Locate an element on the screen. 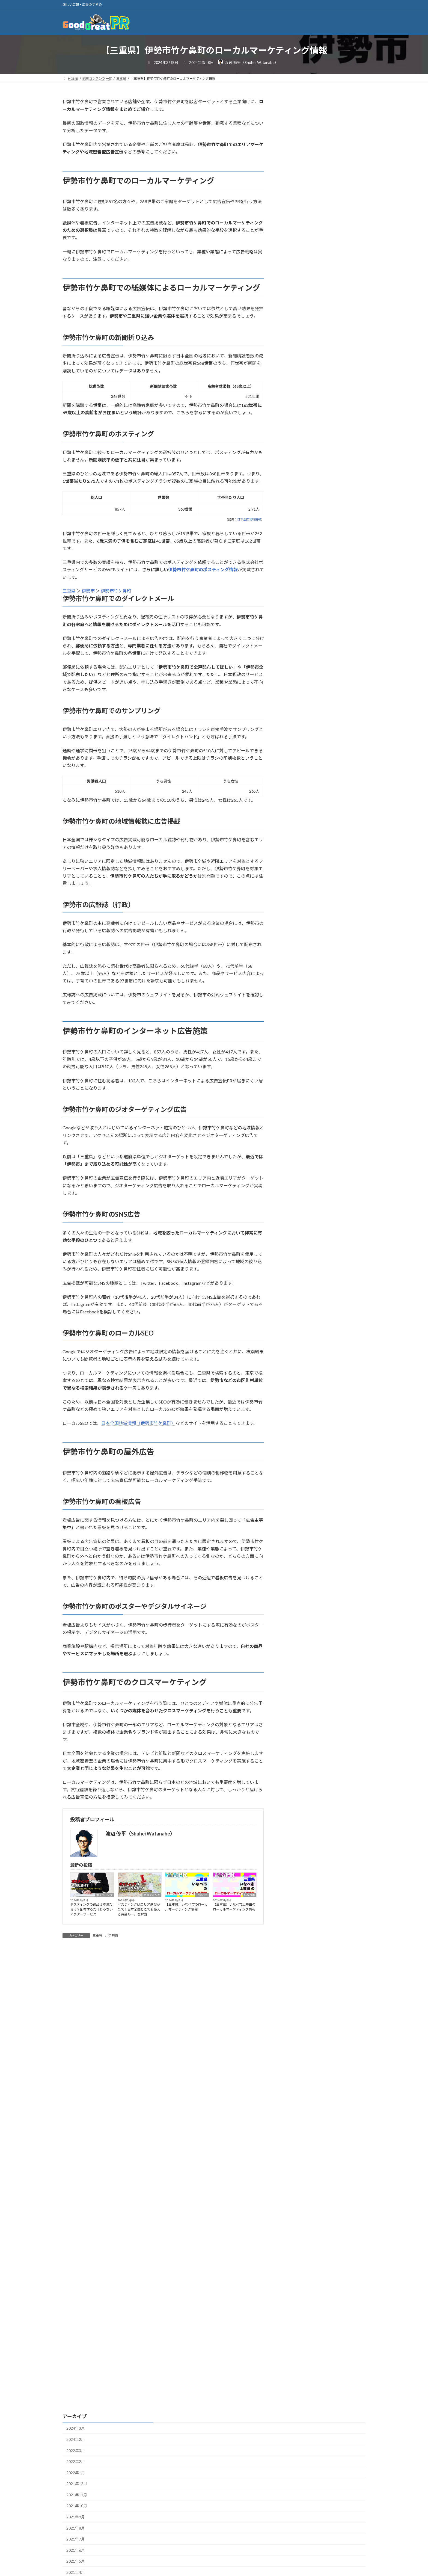 The image size is (428, 2576). AIDMAの法則とは？ is located at coordinates (326, 177).